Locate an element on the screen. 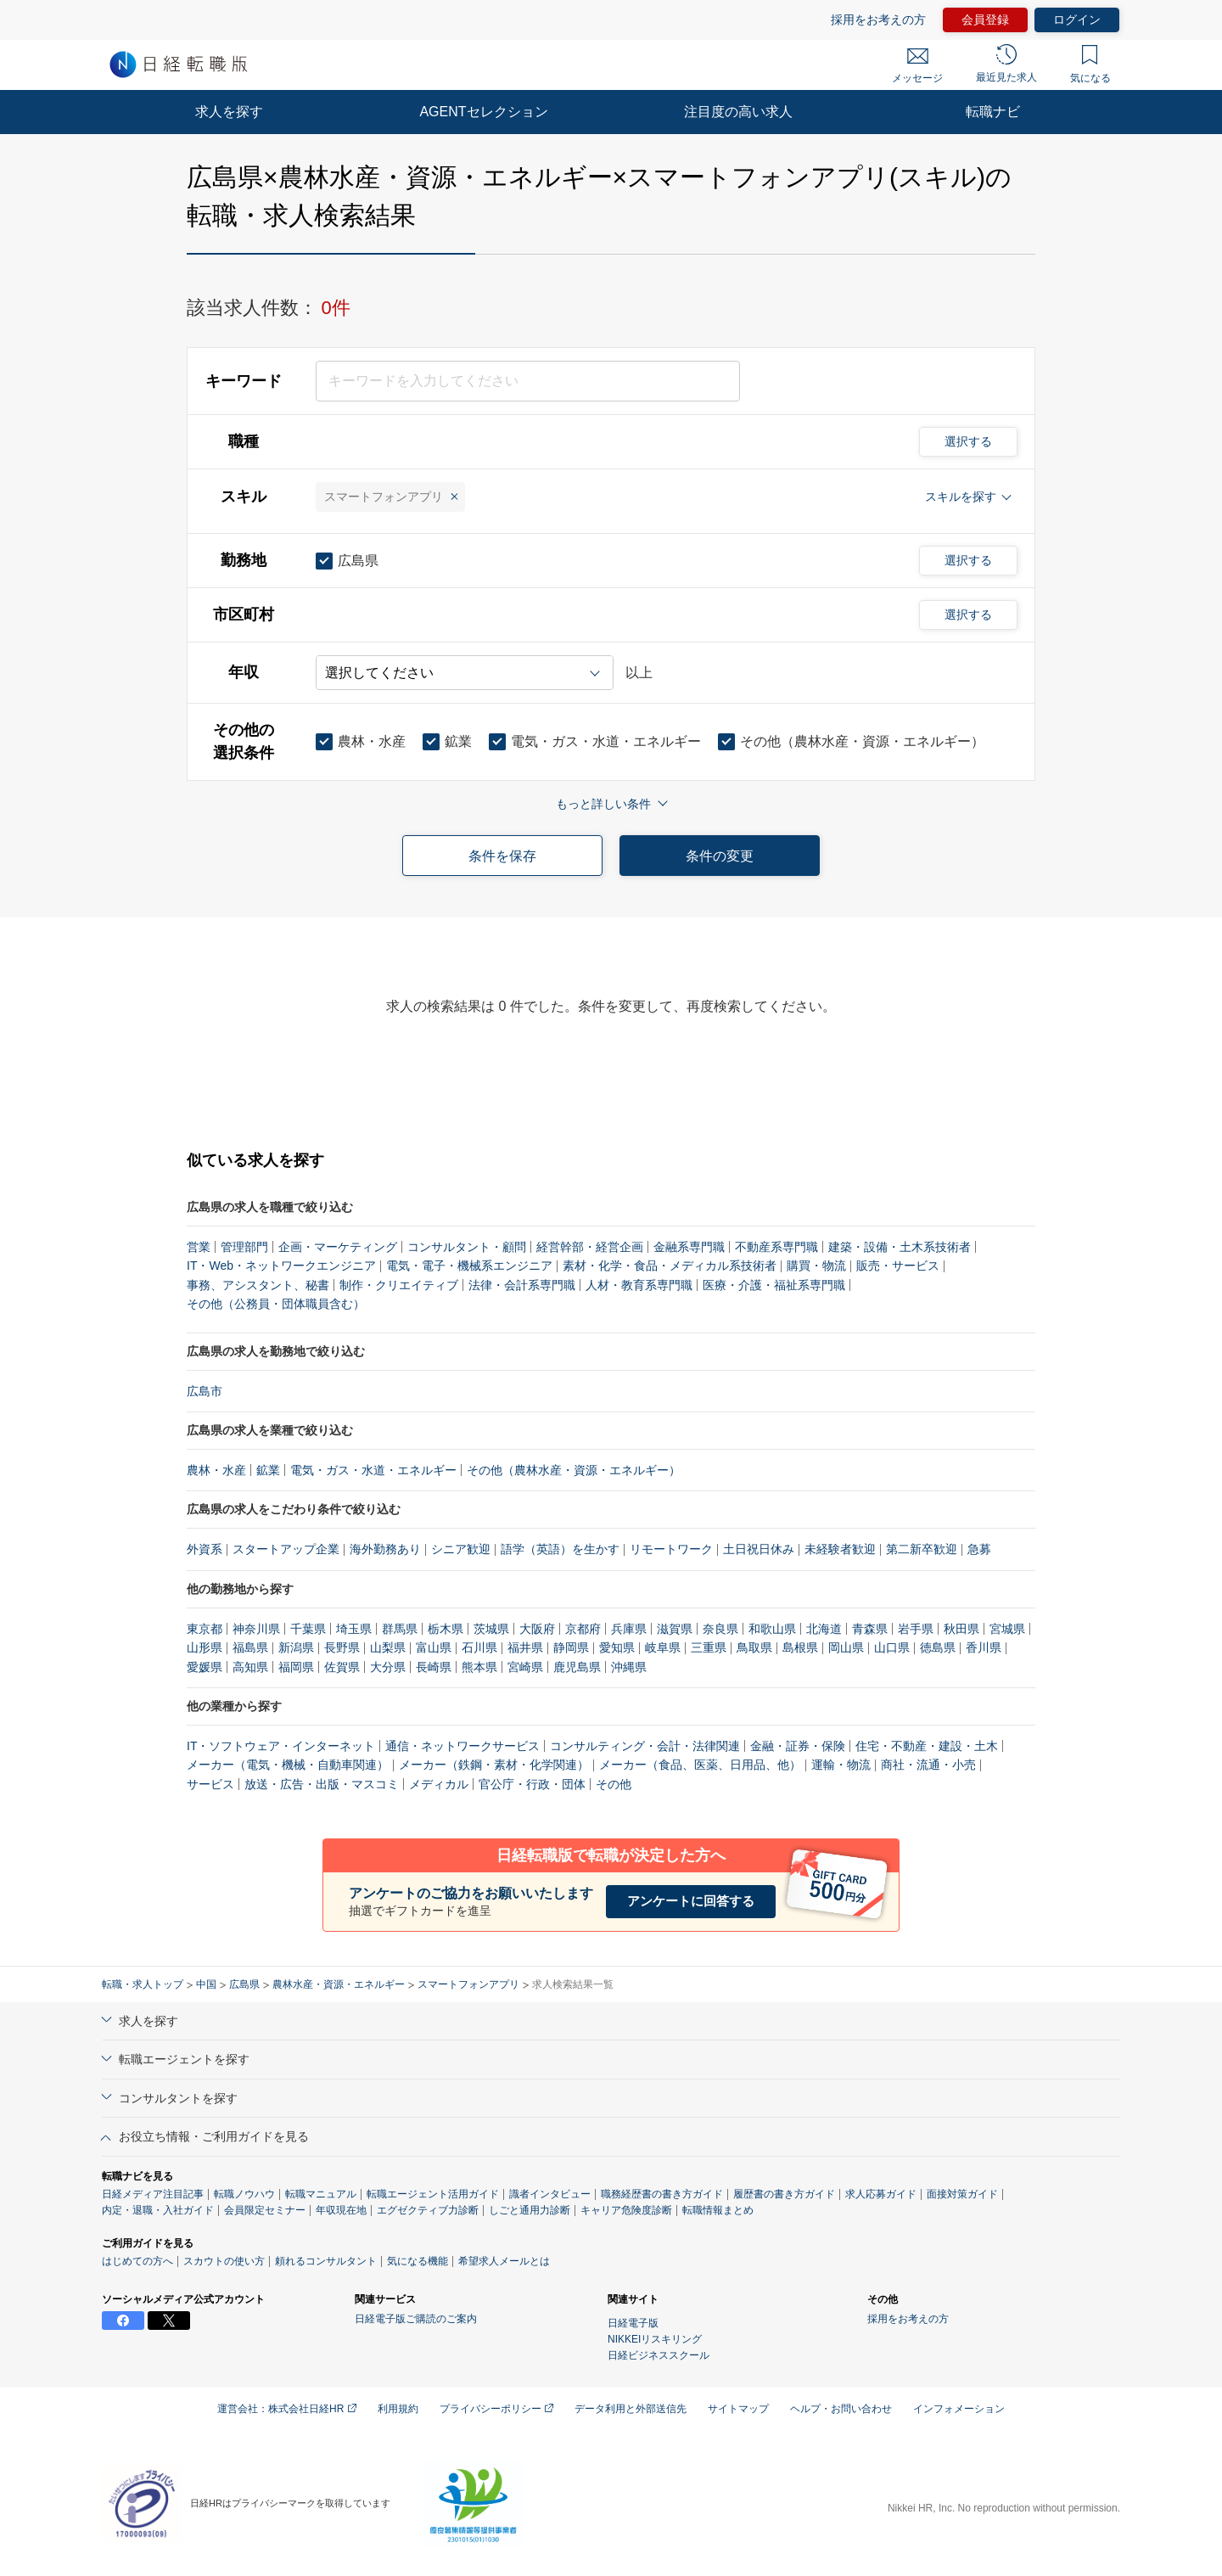  石川県 is located at coordinates (479, 1647).